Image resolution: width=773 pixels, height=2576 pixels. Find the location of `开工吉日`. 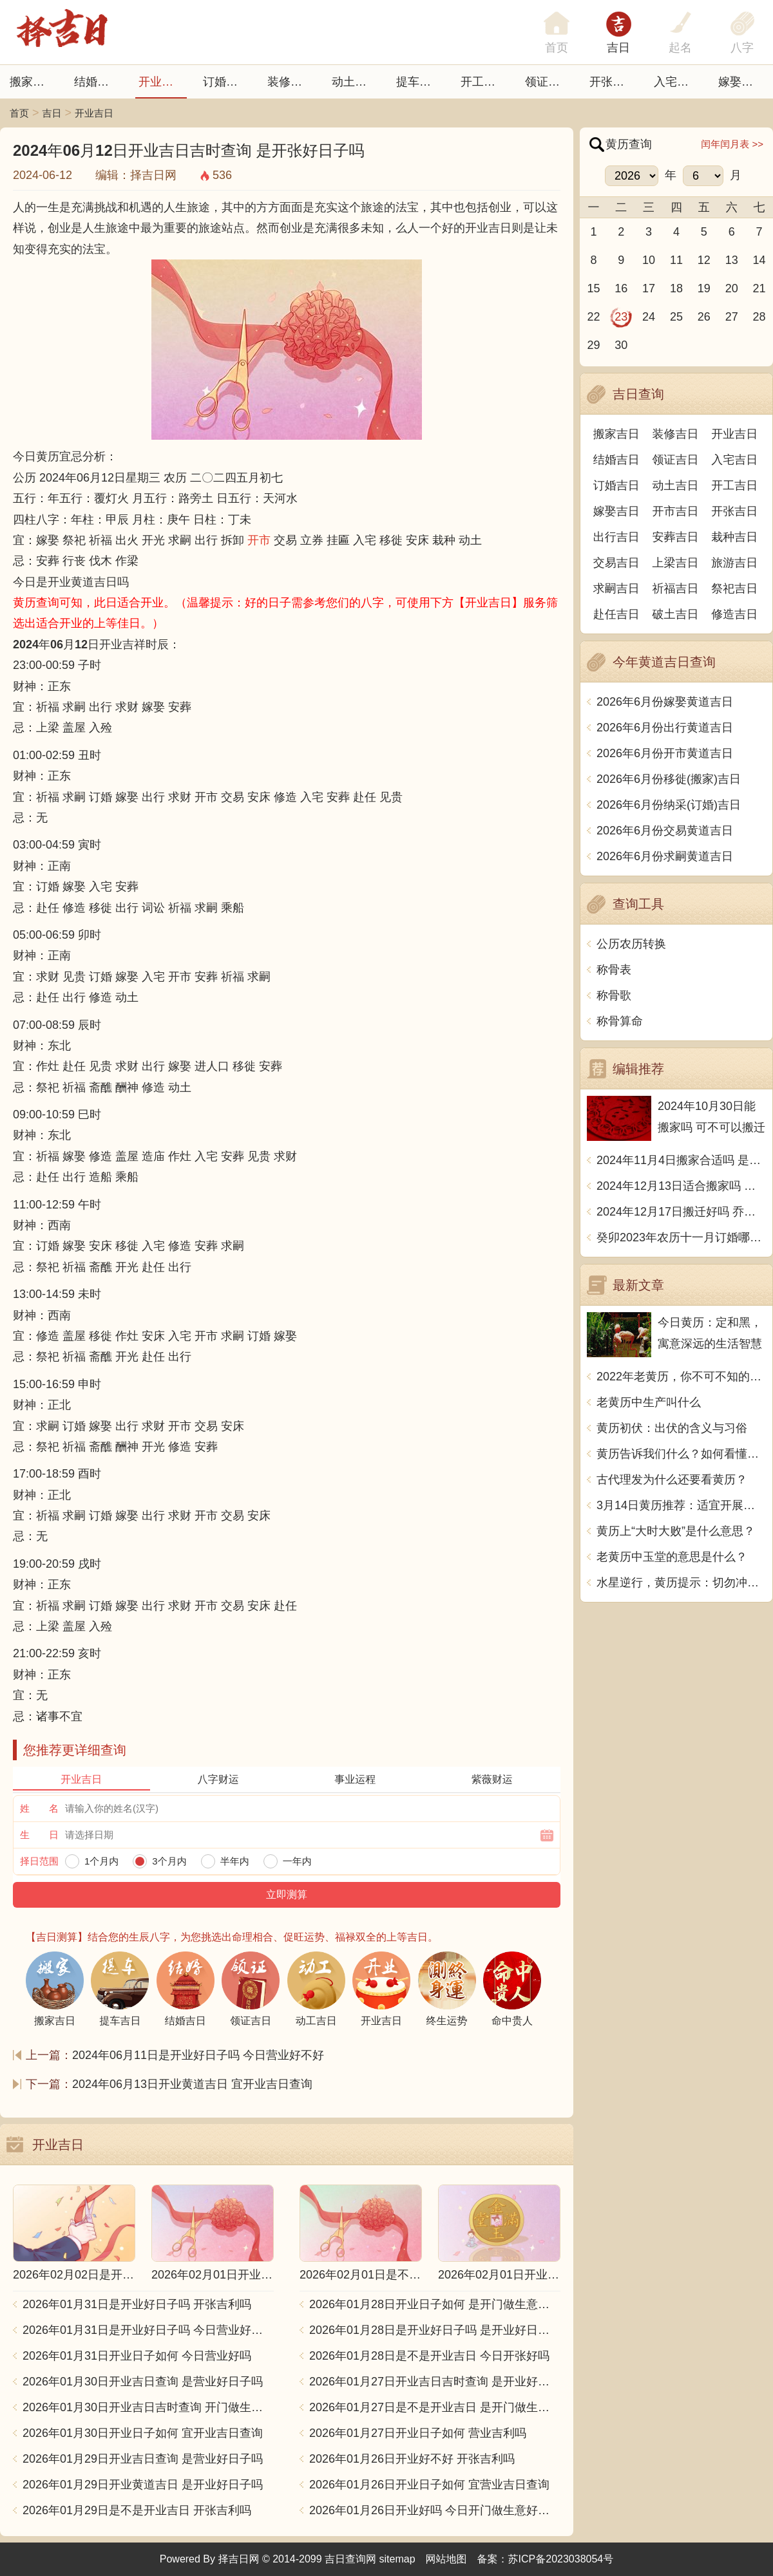

开工吉日 is located at coordinates (484, 81).